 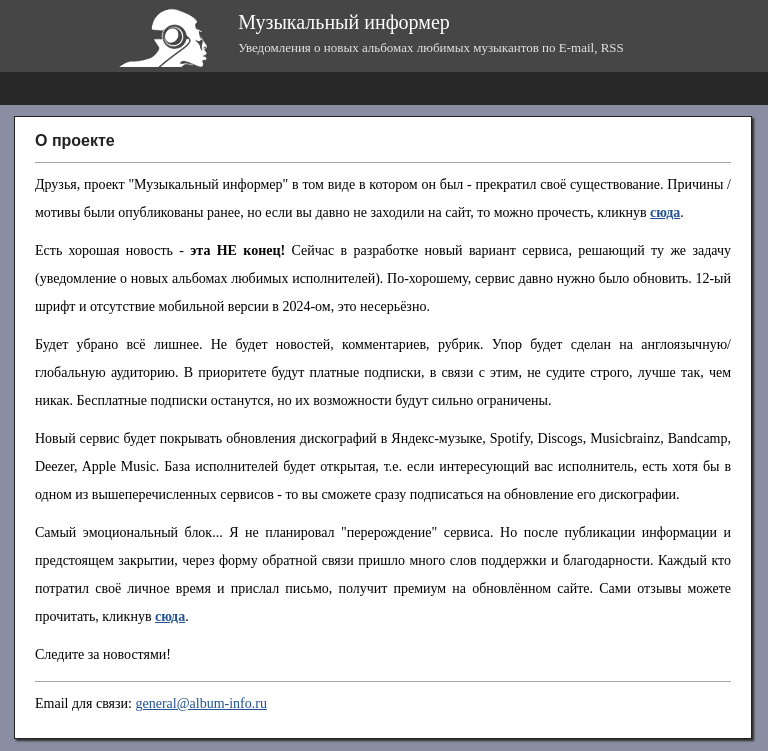 I want to click on general@album-info.ru, so click(x=200, y=703).